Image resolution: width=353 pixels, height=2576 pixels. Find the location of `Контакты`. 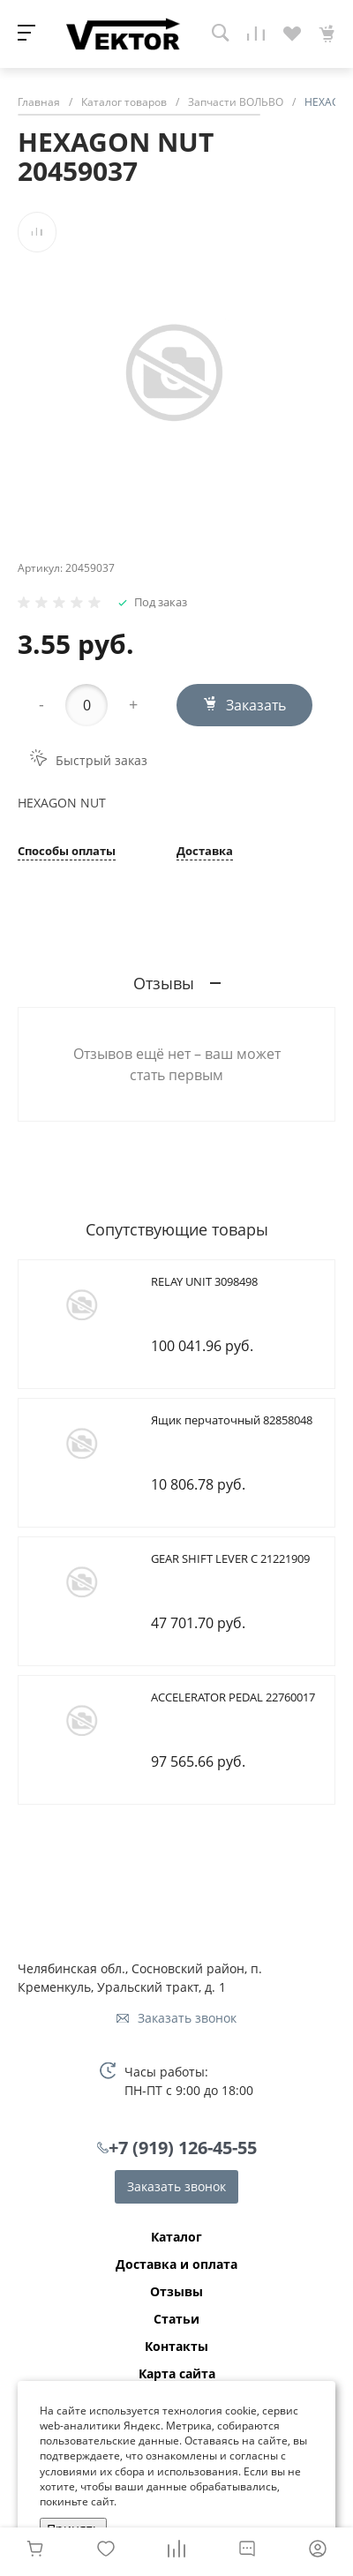

Контакты is located at coordinates (176, 2346).